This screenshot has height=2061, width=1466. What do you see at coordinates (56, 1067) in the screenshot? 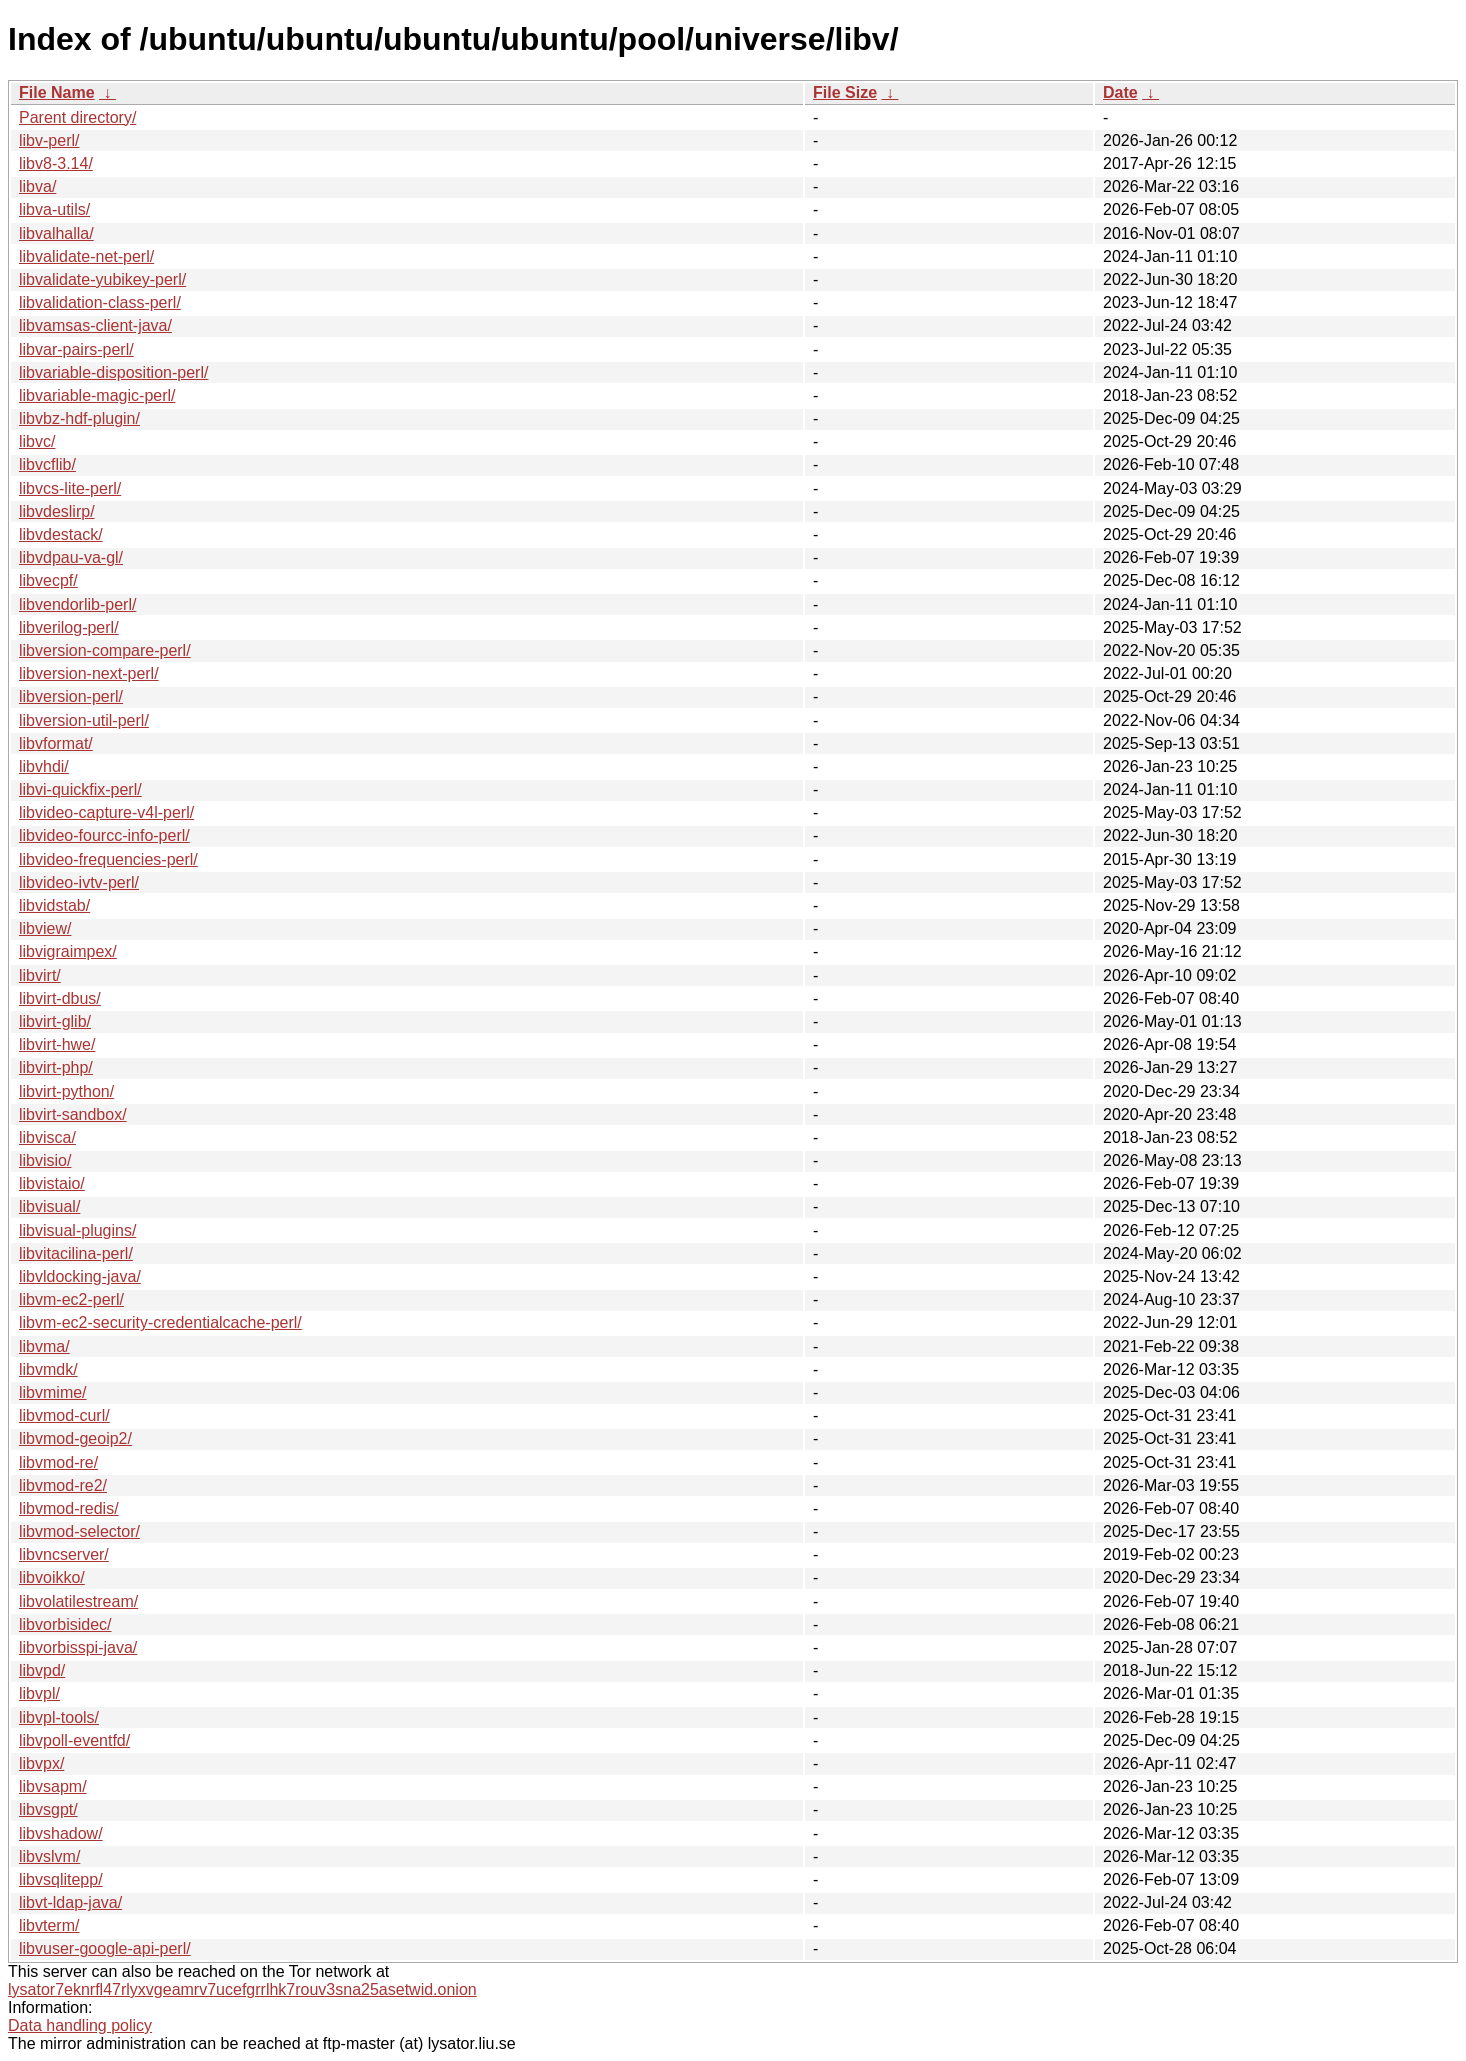
I see `libvirt-php/` at bounding box center [56, 1067].